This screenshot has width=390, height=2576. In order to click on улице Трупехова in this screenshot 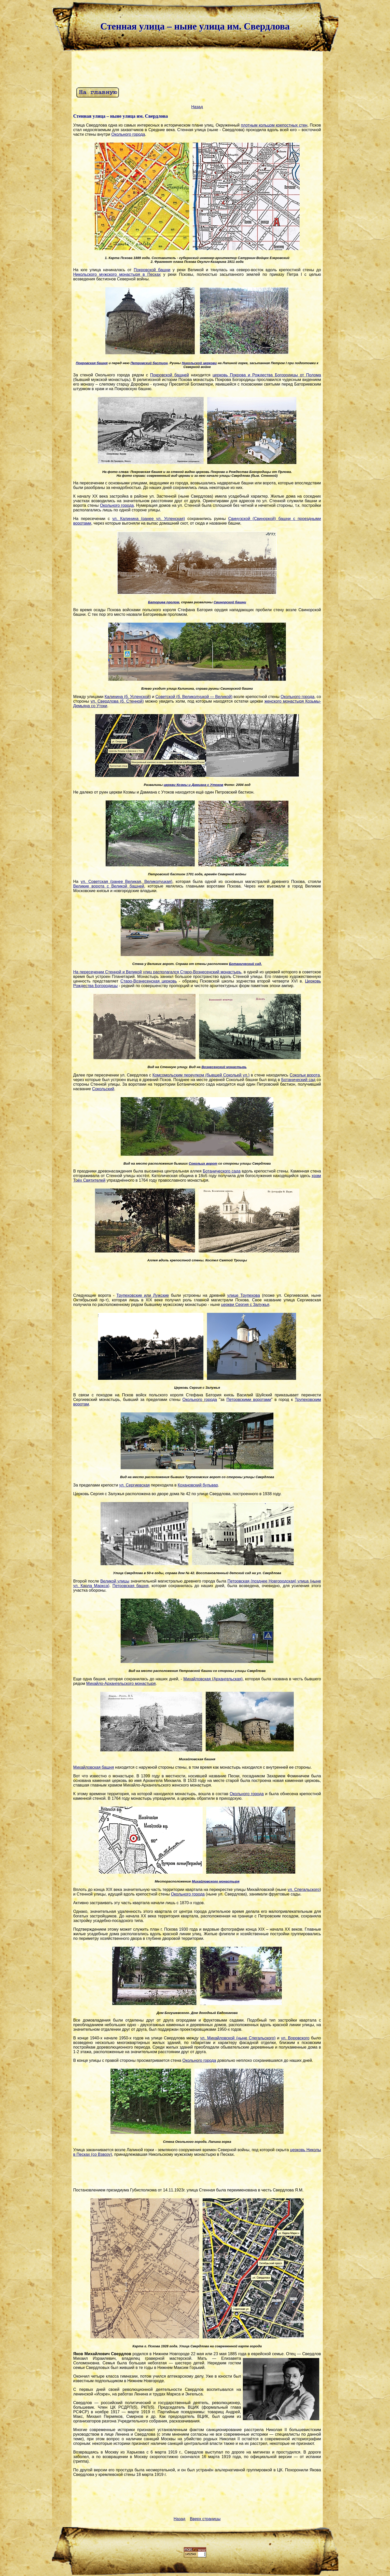, I will do `click(243, 1295)`.